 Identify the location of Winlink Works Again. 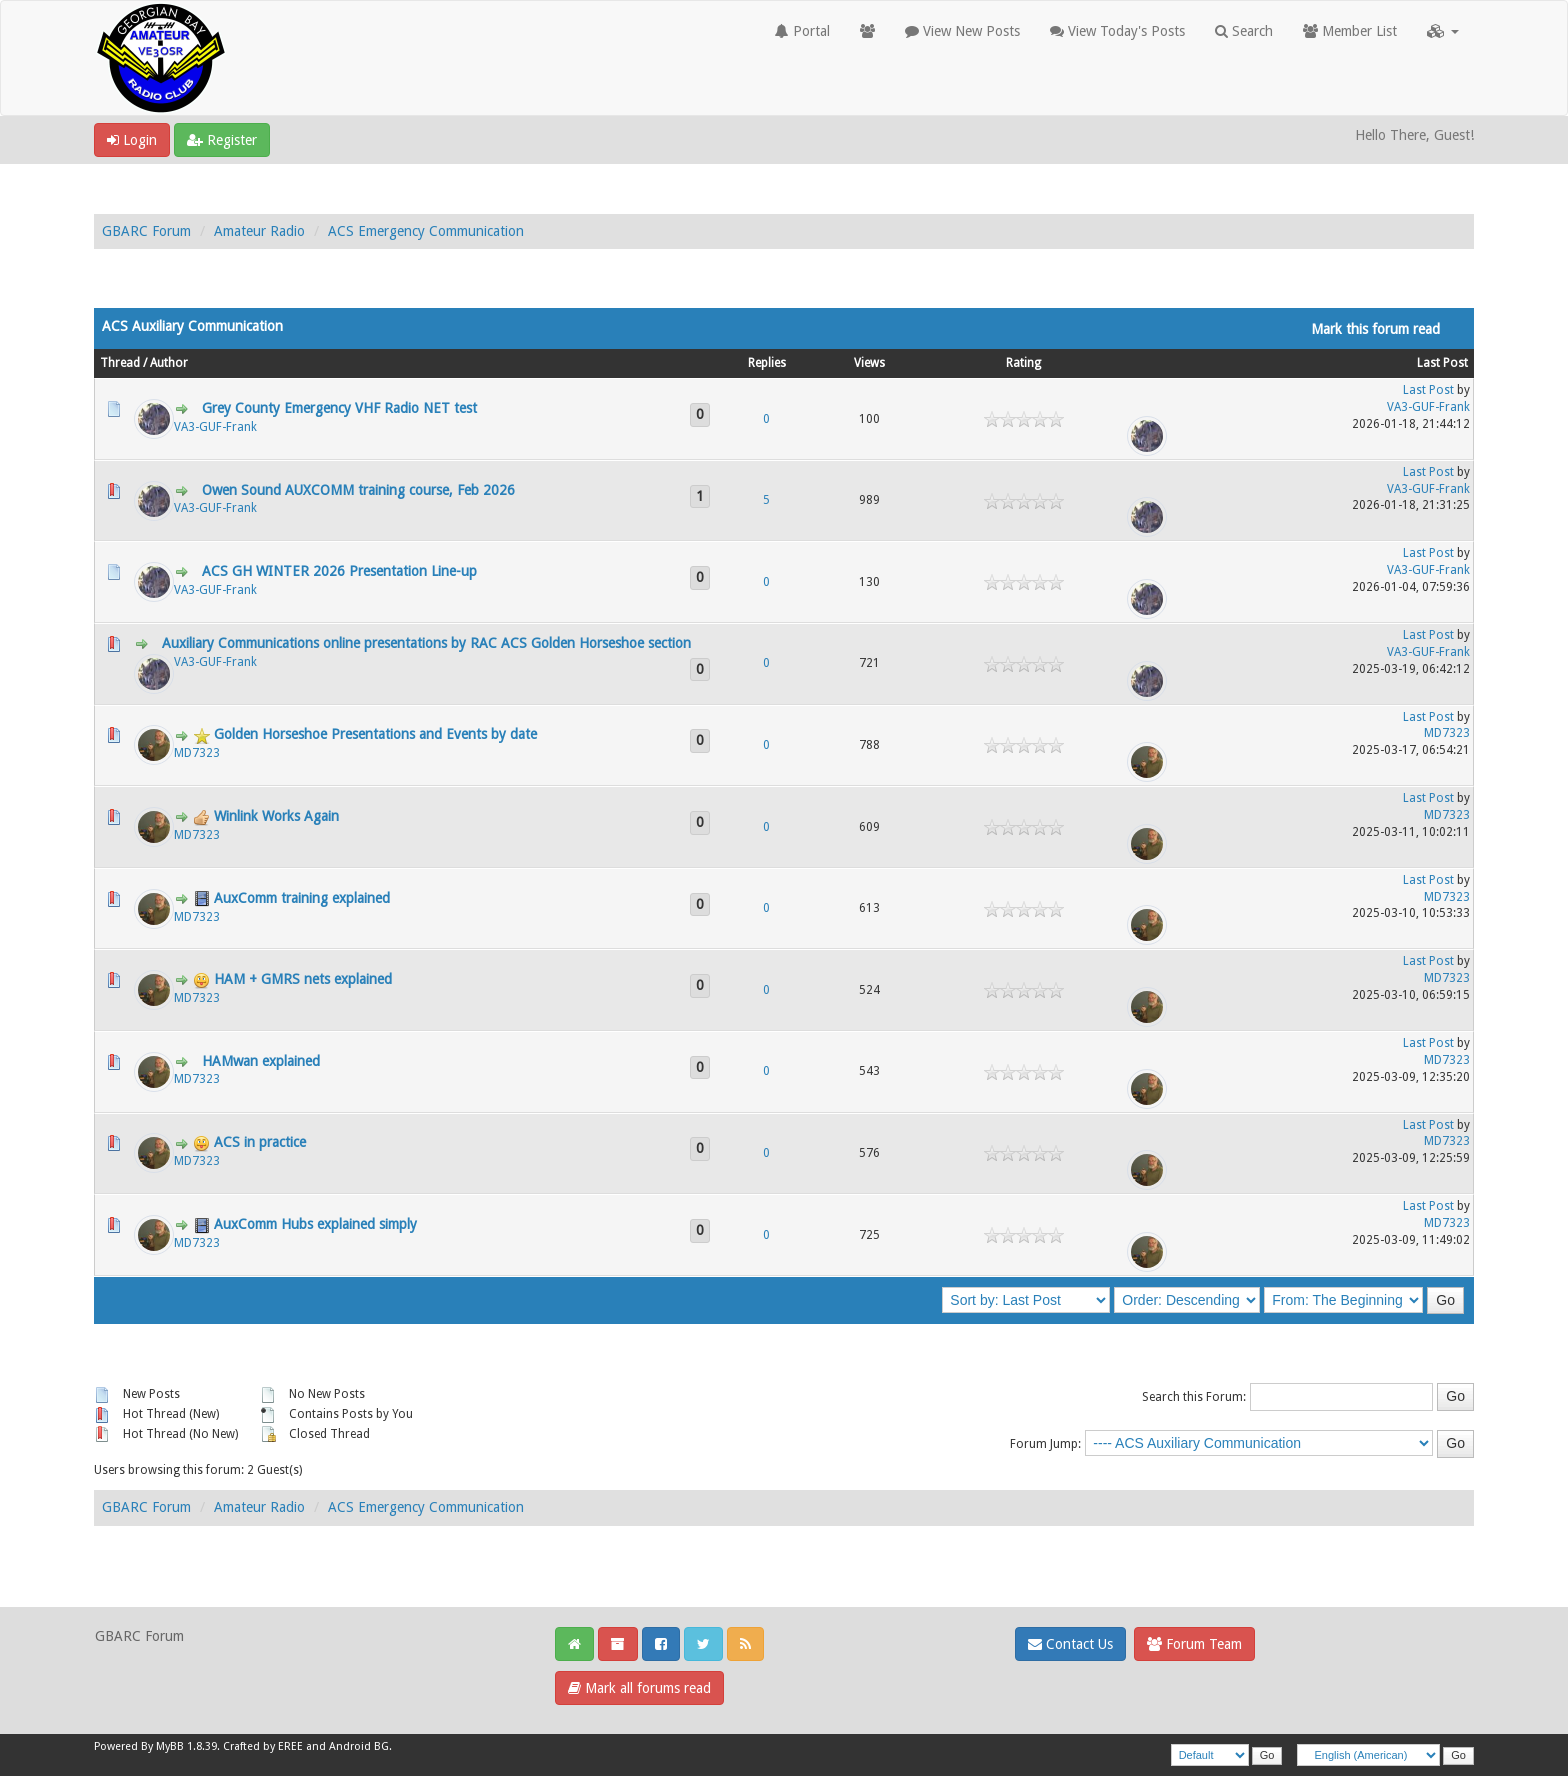
(276, 816).